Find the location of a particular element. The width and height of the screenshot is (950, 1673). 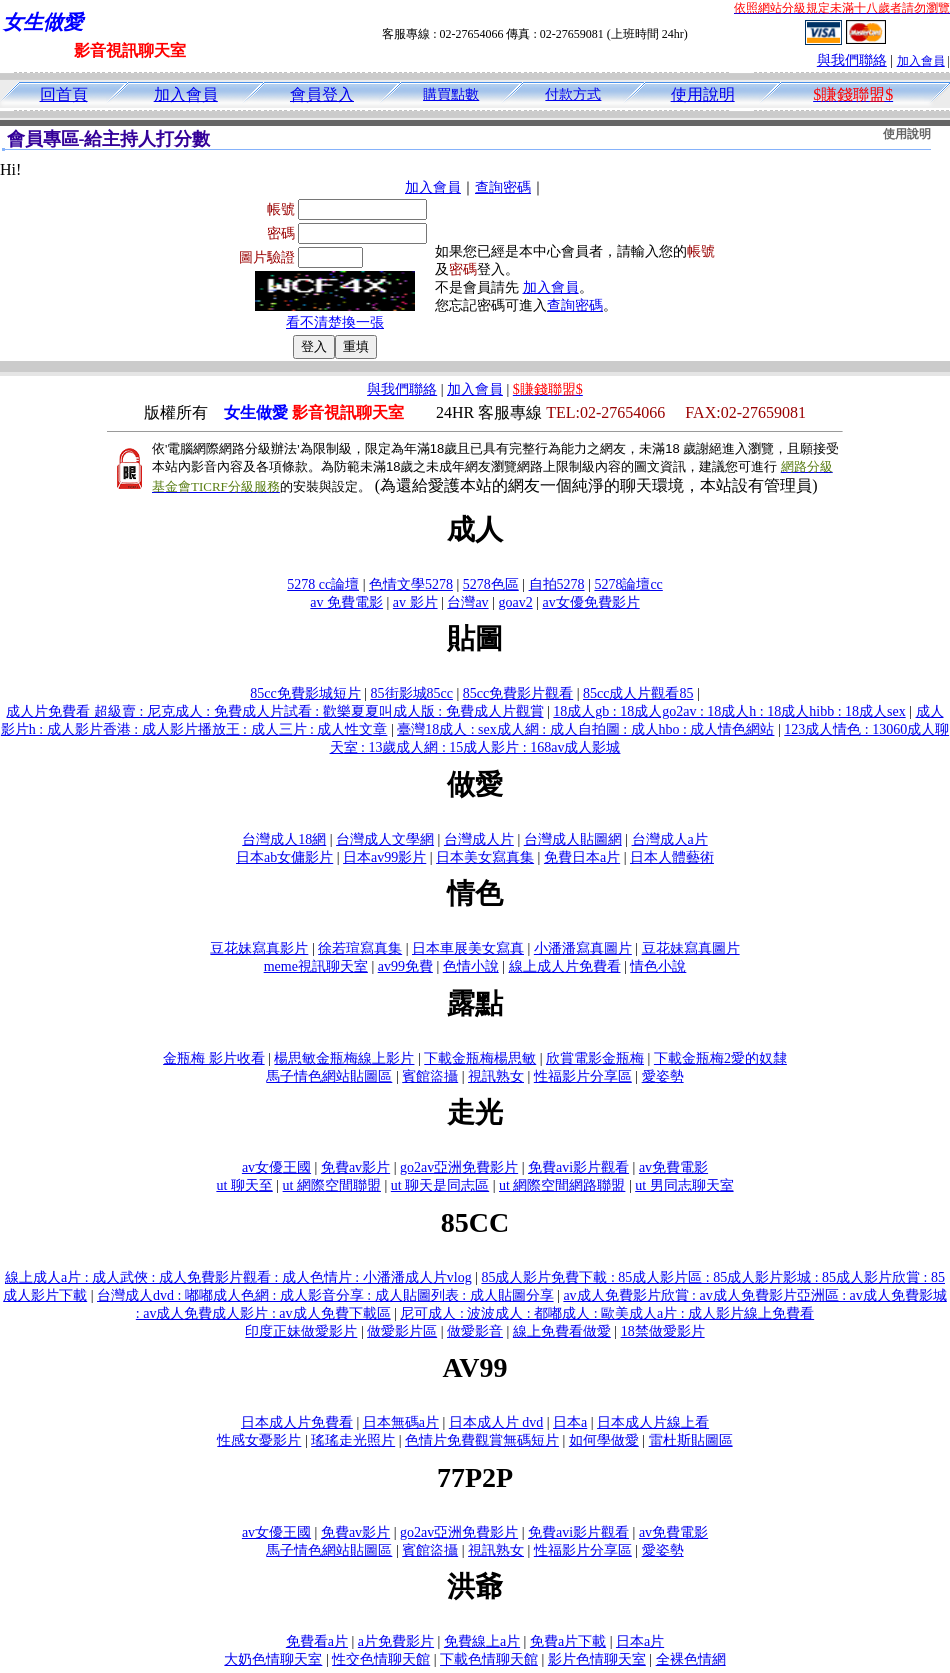

購買點數 is located at coordinates (451, 94).